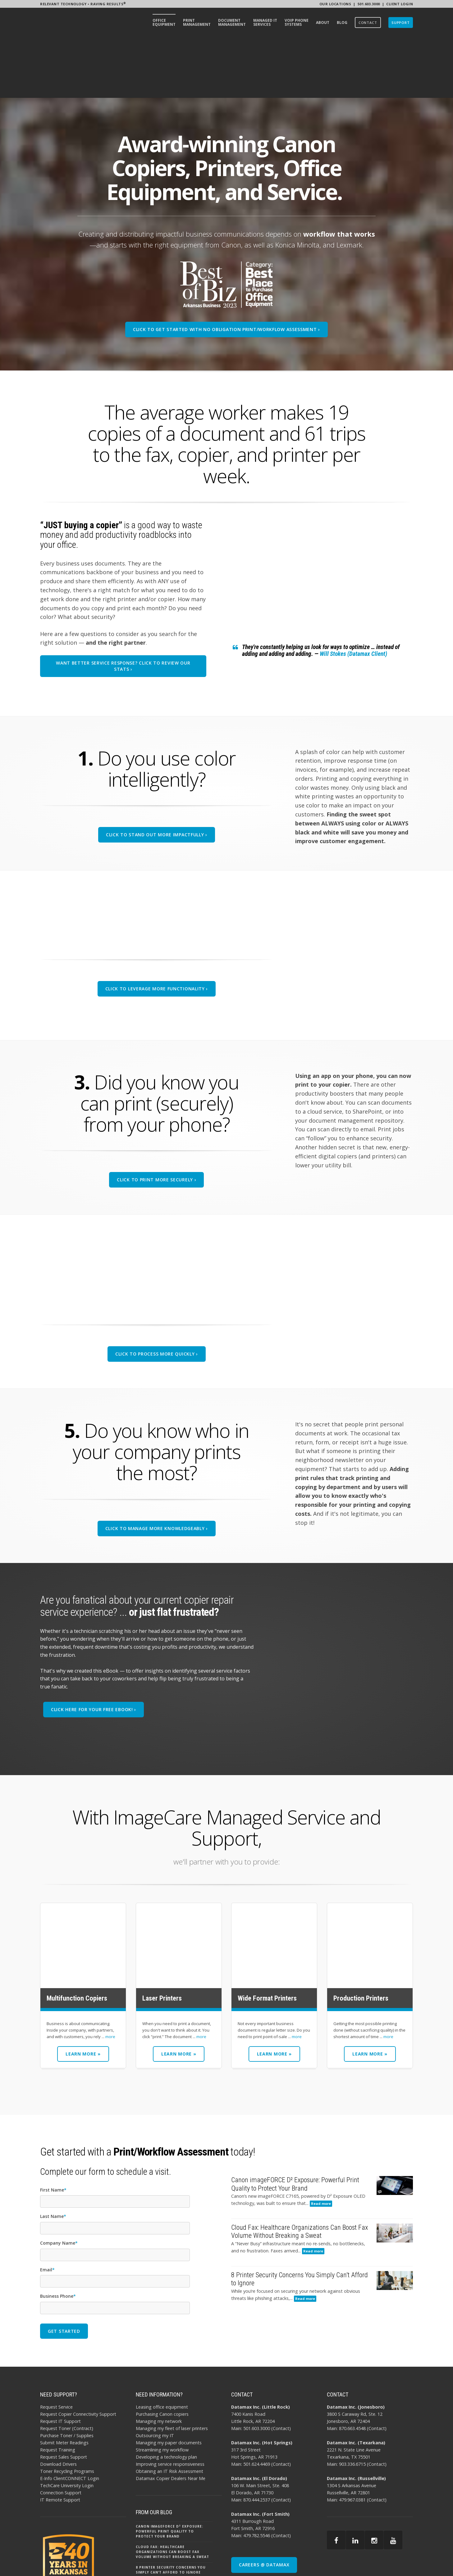  Describe the element at coordinates (60, 2362) in the screenshot. I see `Request IT Support` at that location.